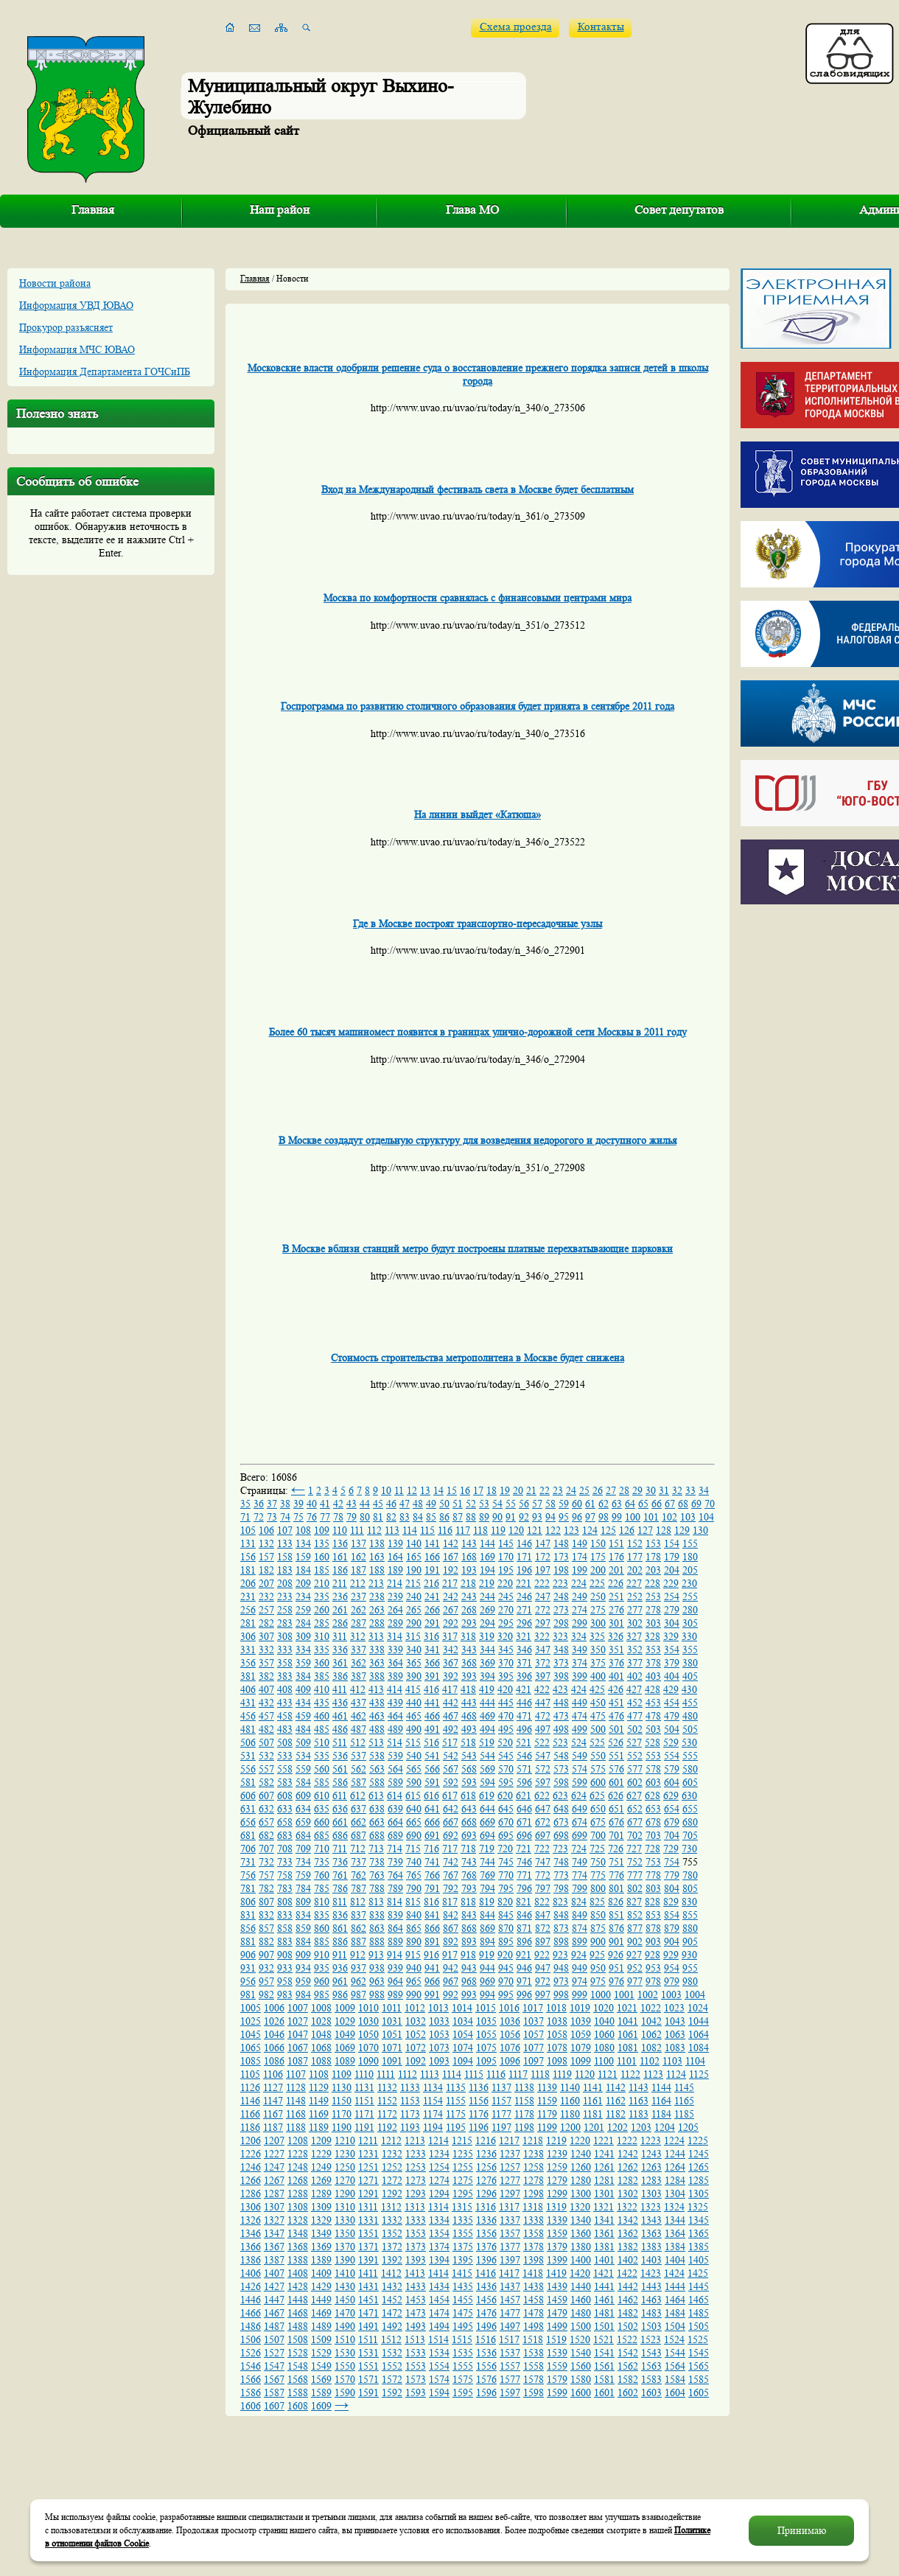 The image size is (899, 2576). What do you see at coordinates (340, 1941) in the screenshot?
I see `886` at bounding box center [340, 1941].